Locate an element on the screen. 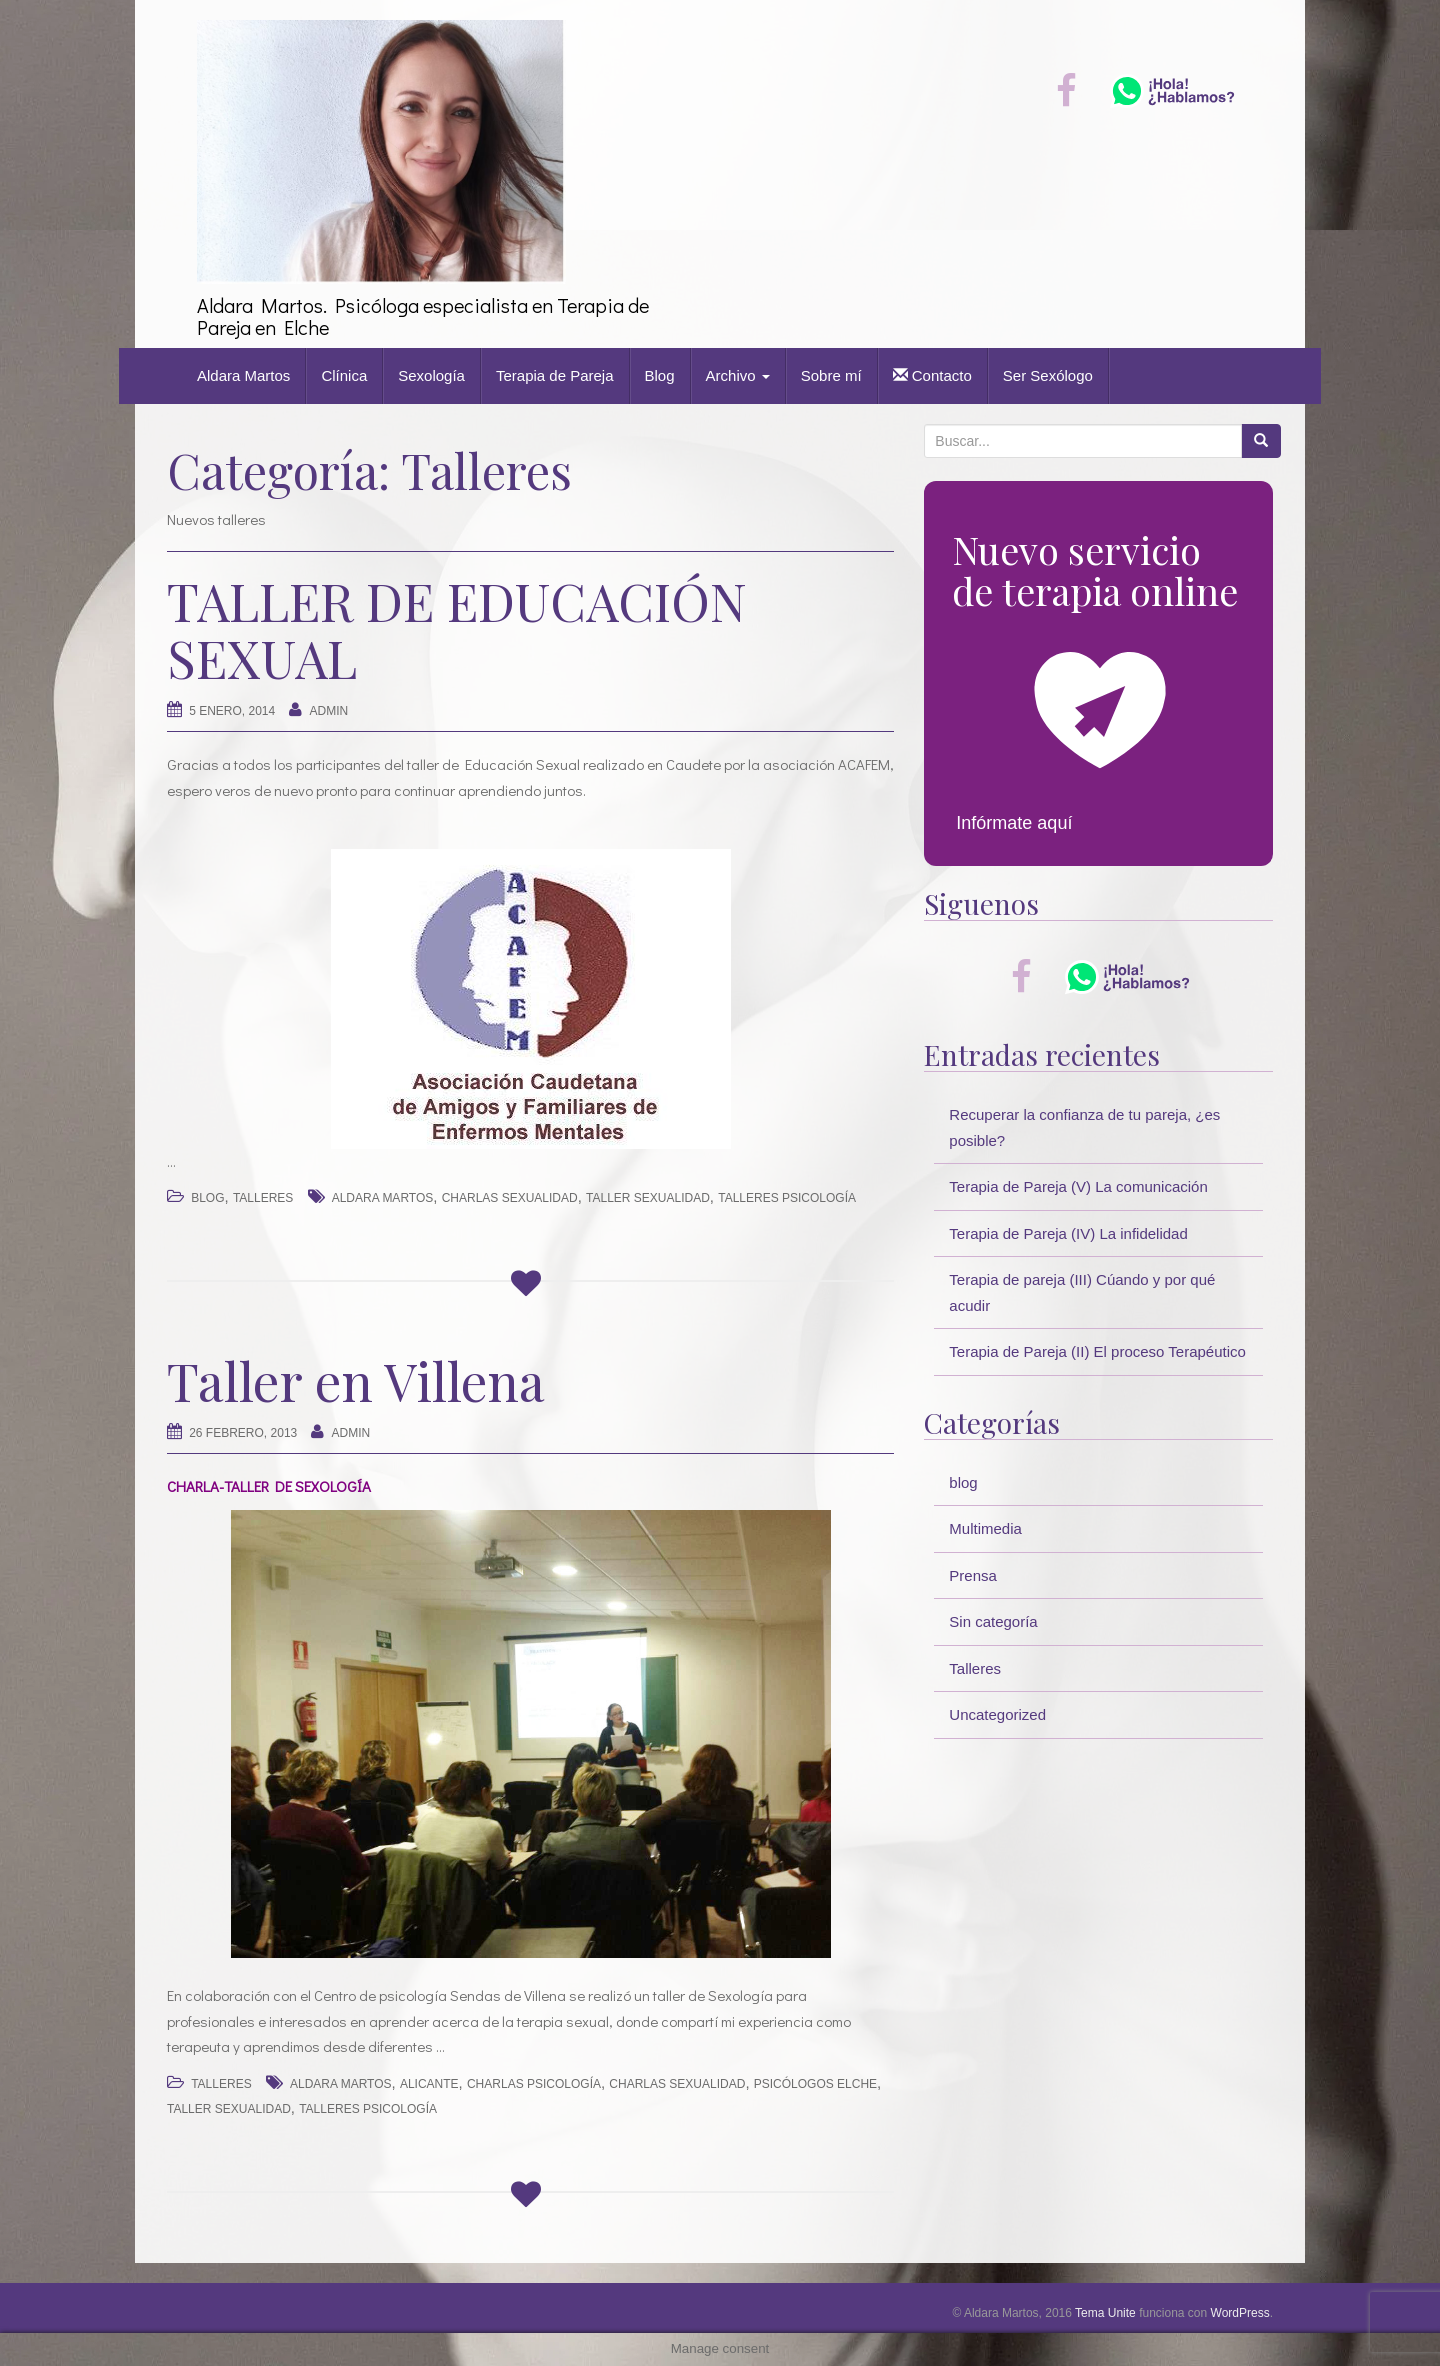 This screenshot has width=1440, height=2366. Terapia de Pareja (IV) La infidelidad is located at coordinates (1068, 1233).